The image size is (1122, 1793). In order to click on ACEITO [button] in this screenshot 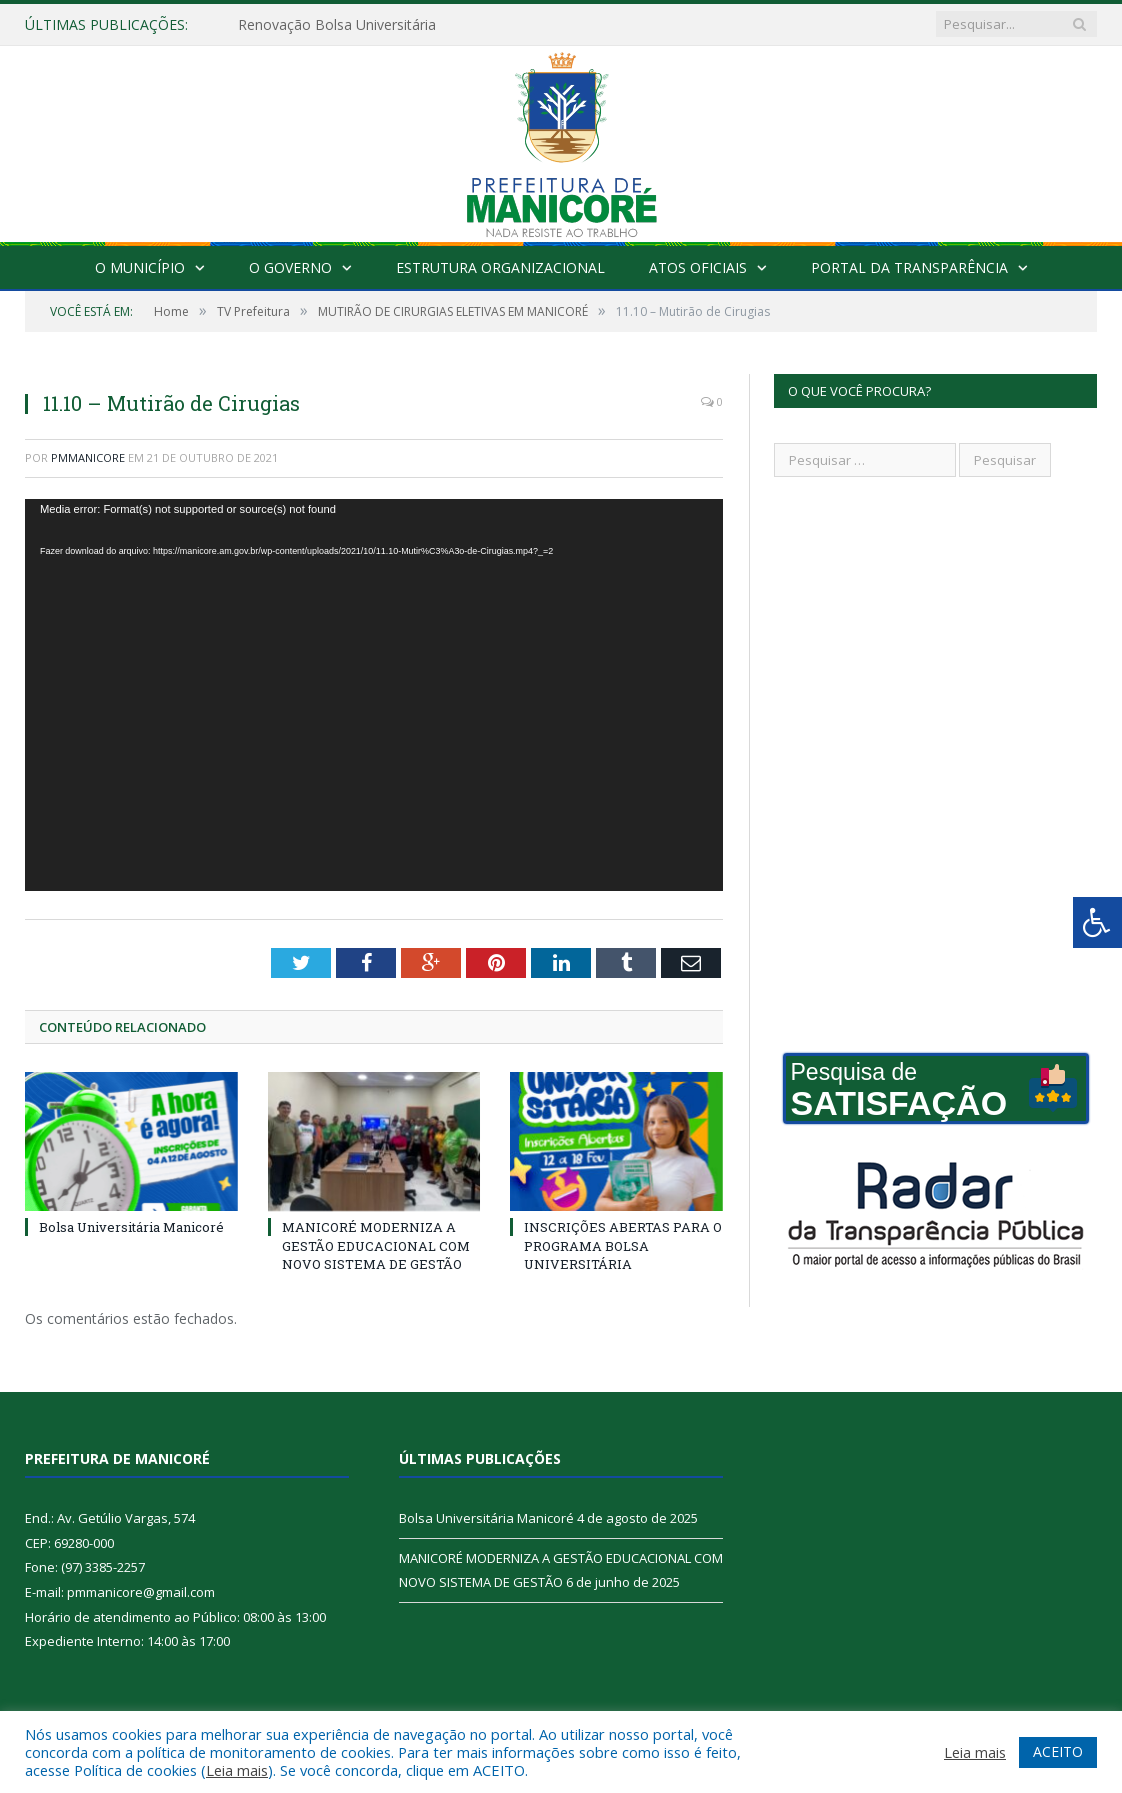, I will do `click(1058, 1751)`.